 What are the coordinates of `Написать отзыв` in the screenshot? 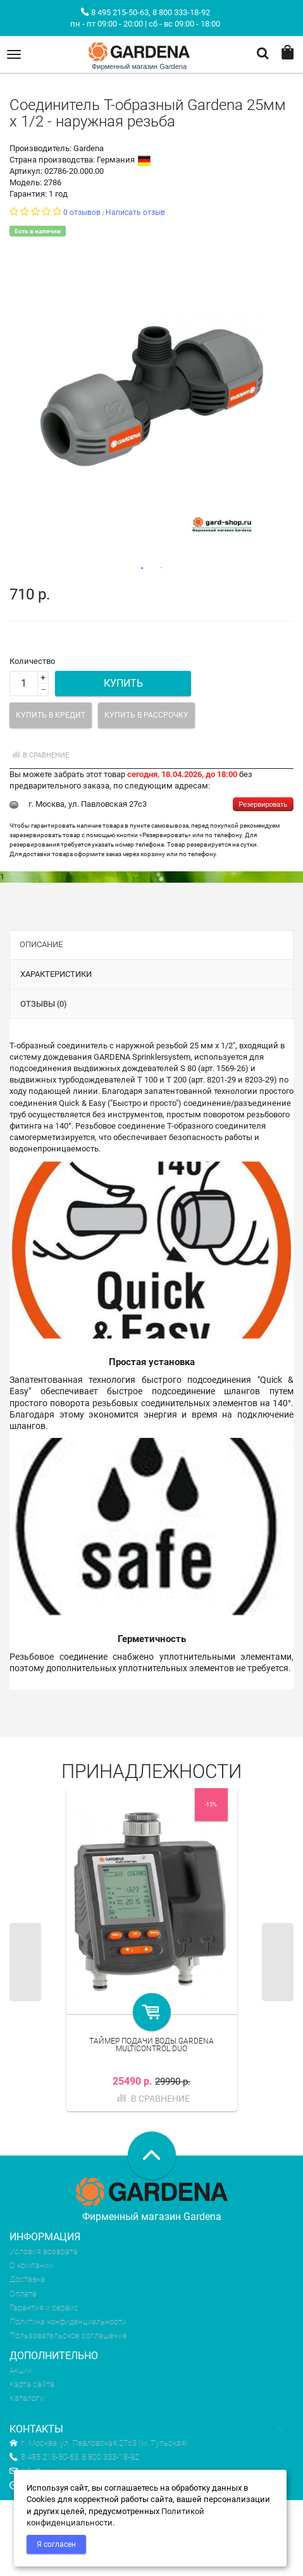 It's located at (135, 212).